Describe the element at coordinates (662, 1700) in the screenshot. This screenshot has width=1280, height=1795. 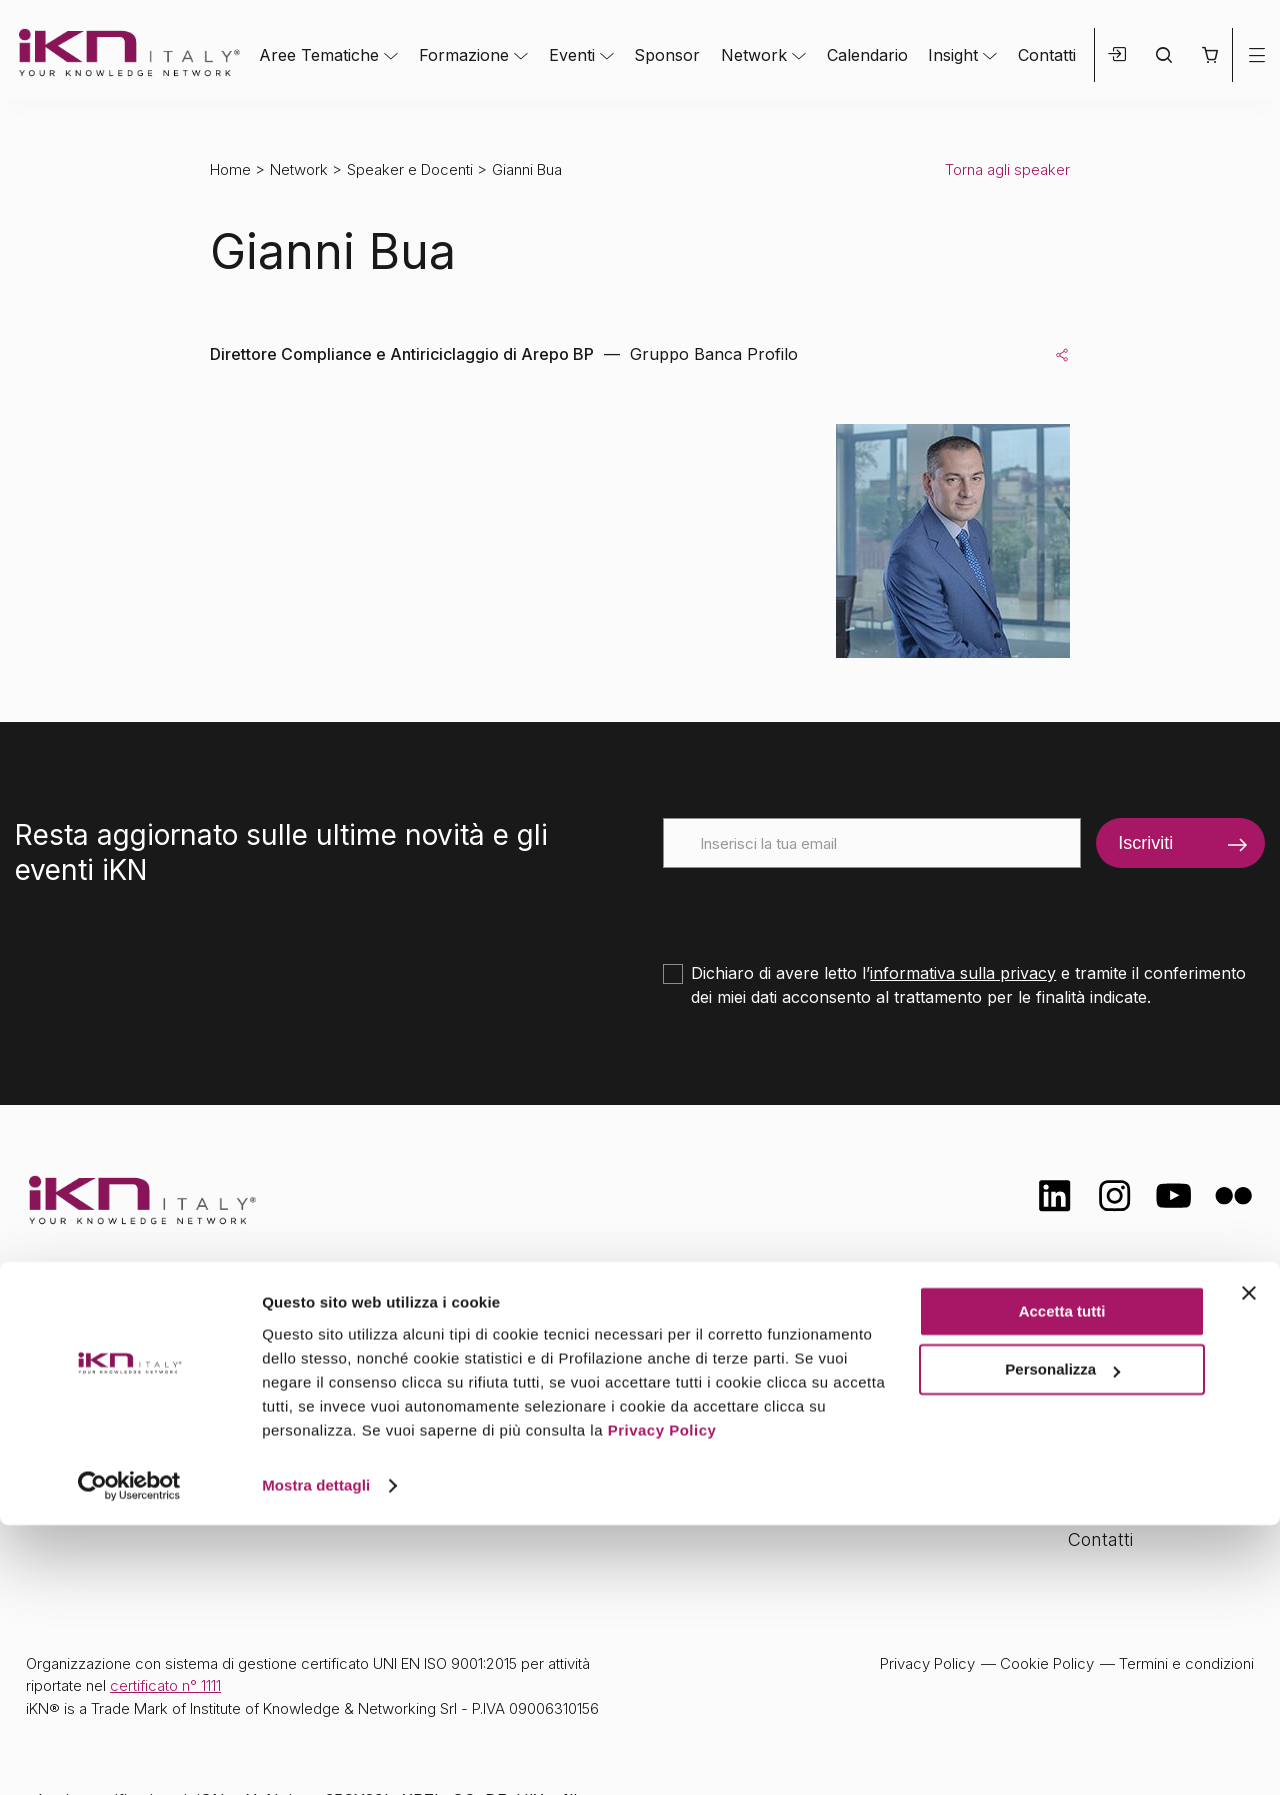
I see `Privacy Policy` at that location.